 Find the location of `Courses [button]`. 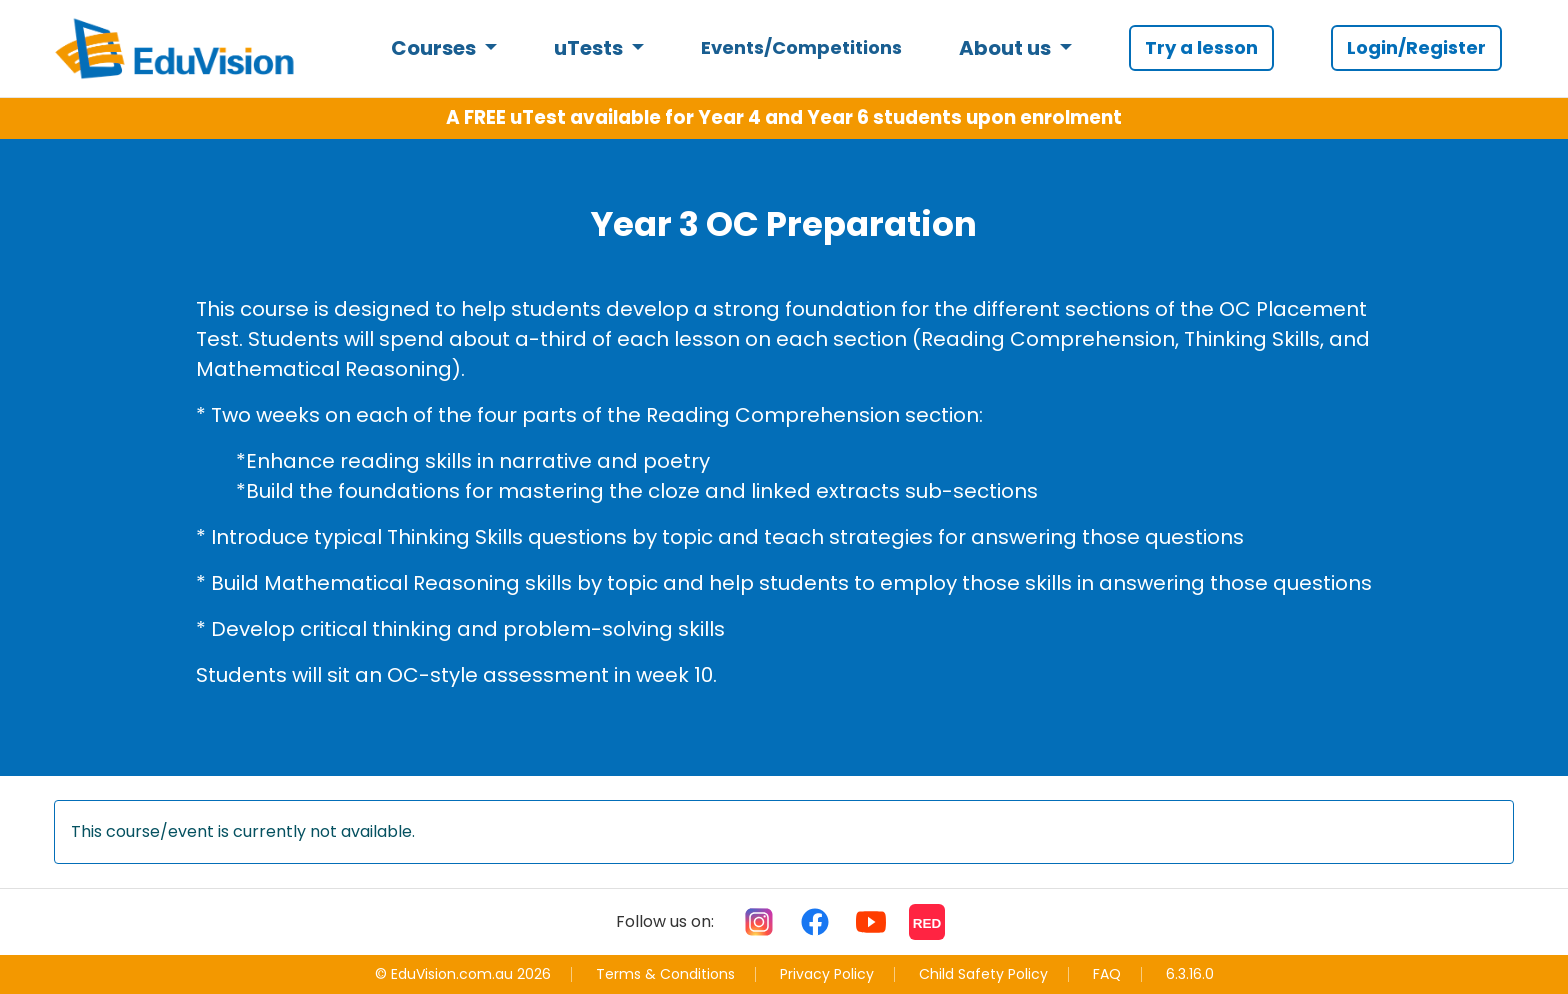

Courses [button] is located at coordinates (435, 48).